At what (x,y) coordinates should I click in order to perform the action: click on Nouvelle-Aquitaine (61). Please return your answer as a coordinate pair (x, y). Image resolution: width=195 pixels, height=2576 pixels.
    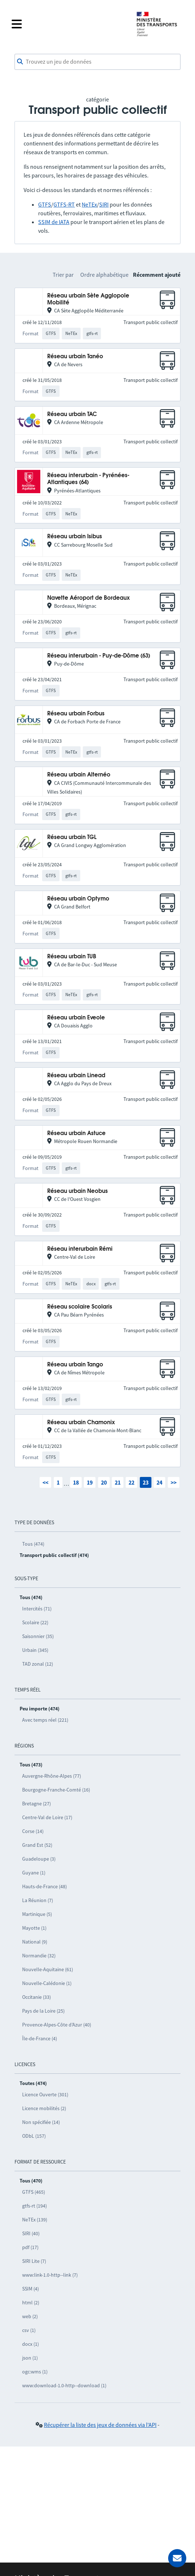
    Looking at the image, I should click on (47, 1969).